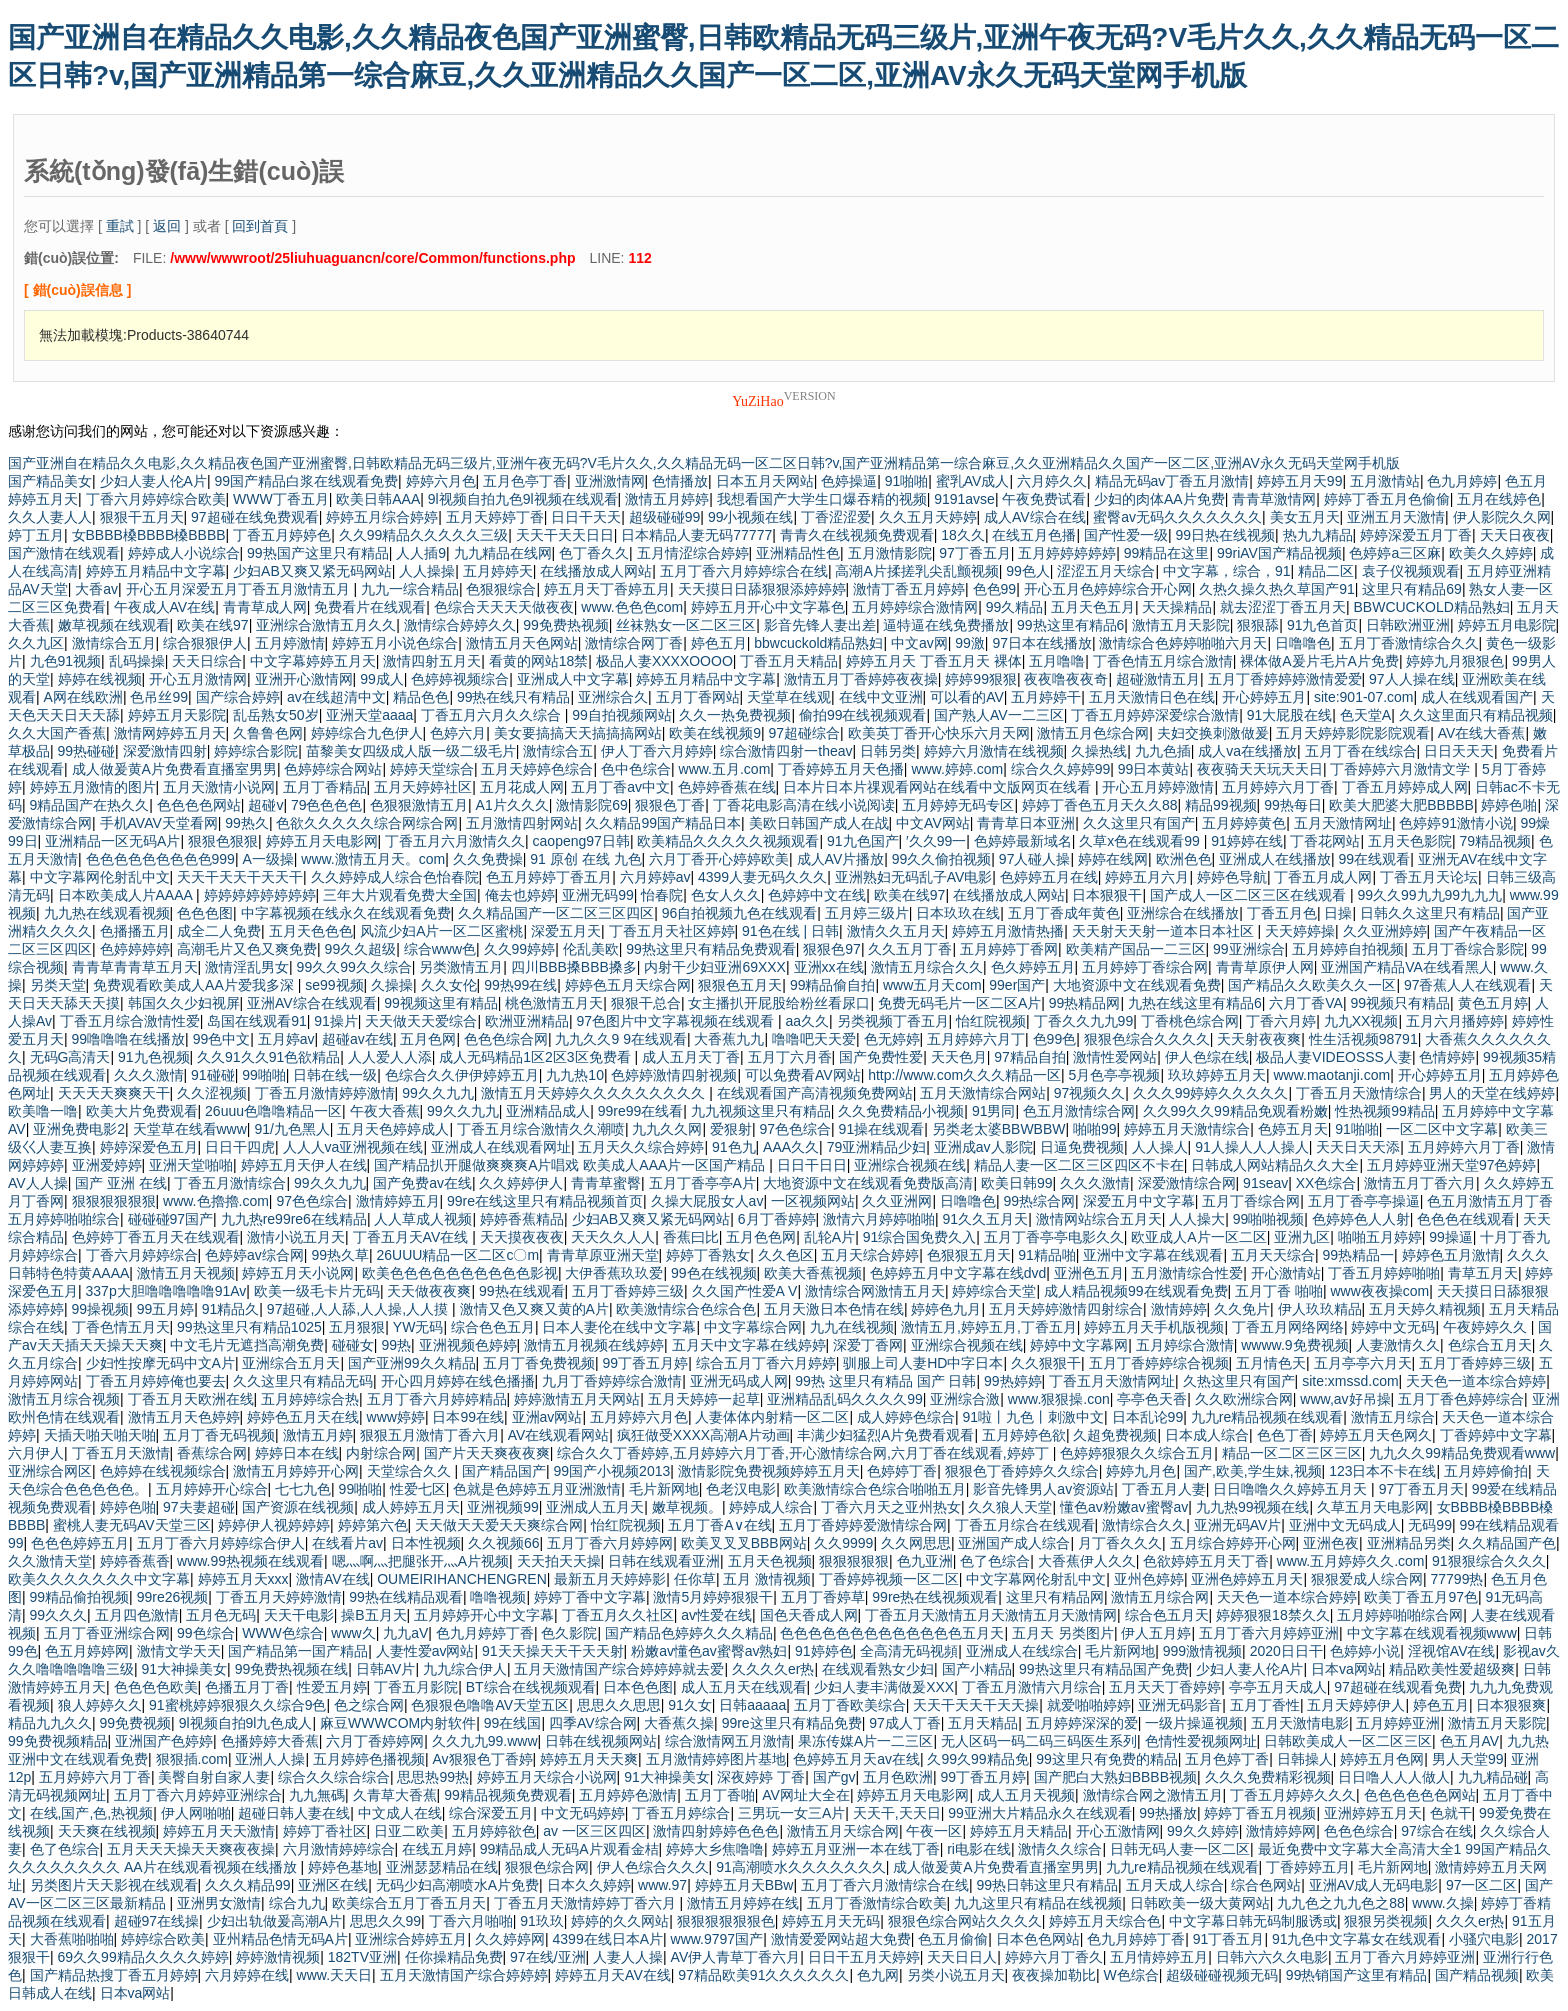 This screenshot has width=1568, height=2011. I want to click on 婷婷综合天堂, so click(994, 1291).